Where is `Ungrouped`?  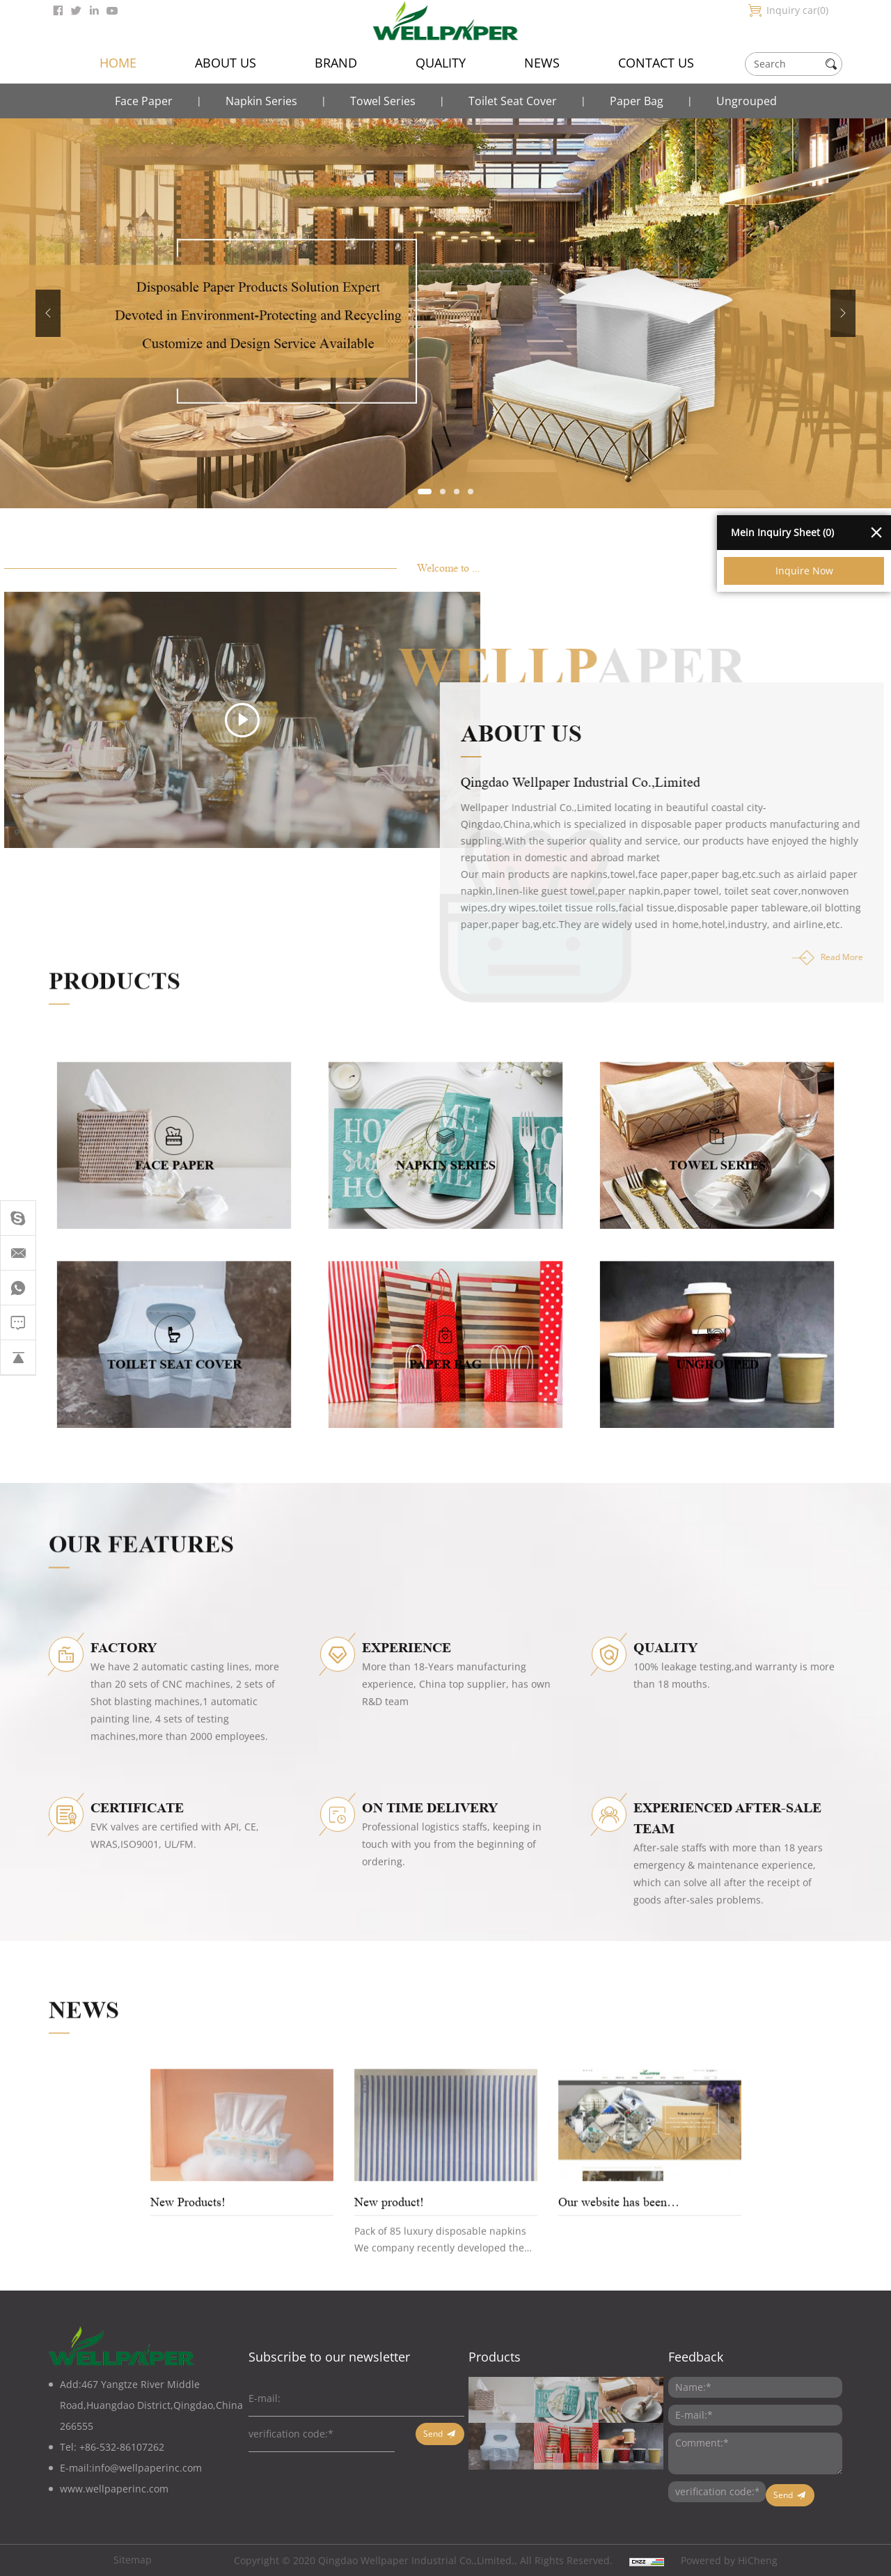
Ungrouped is located at coordinates (746, 101).